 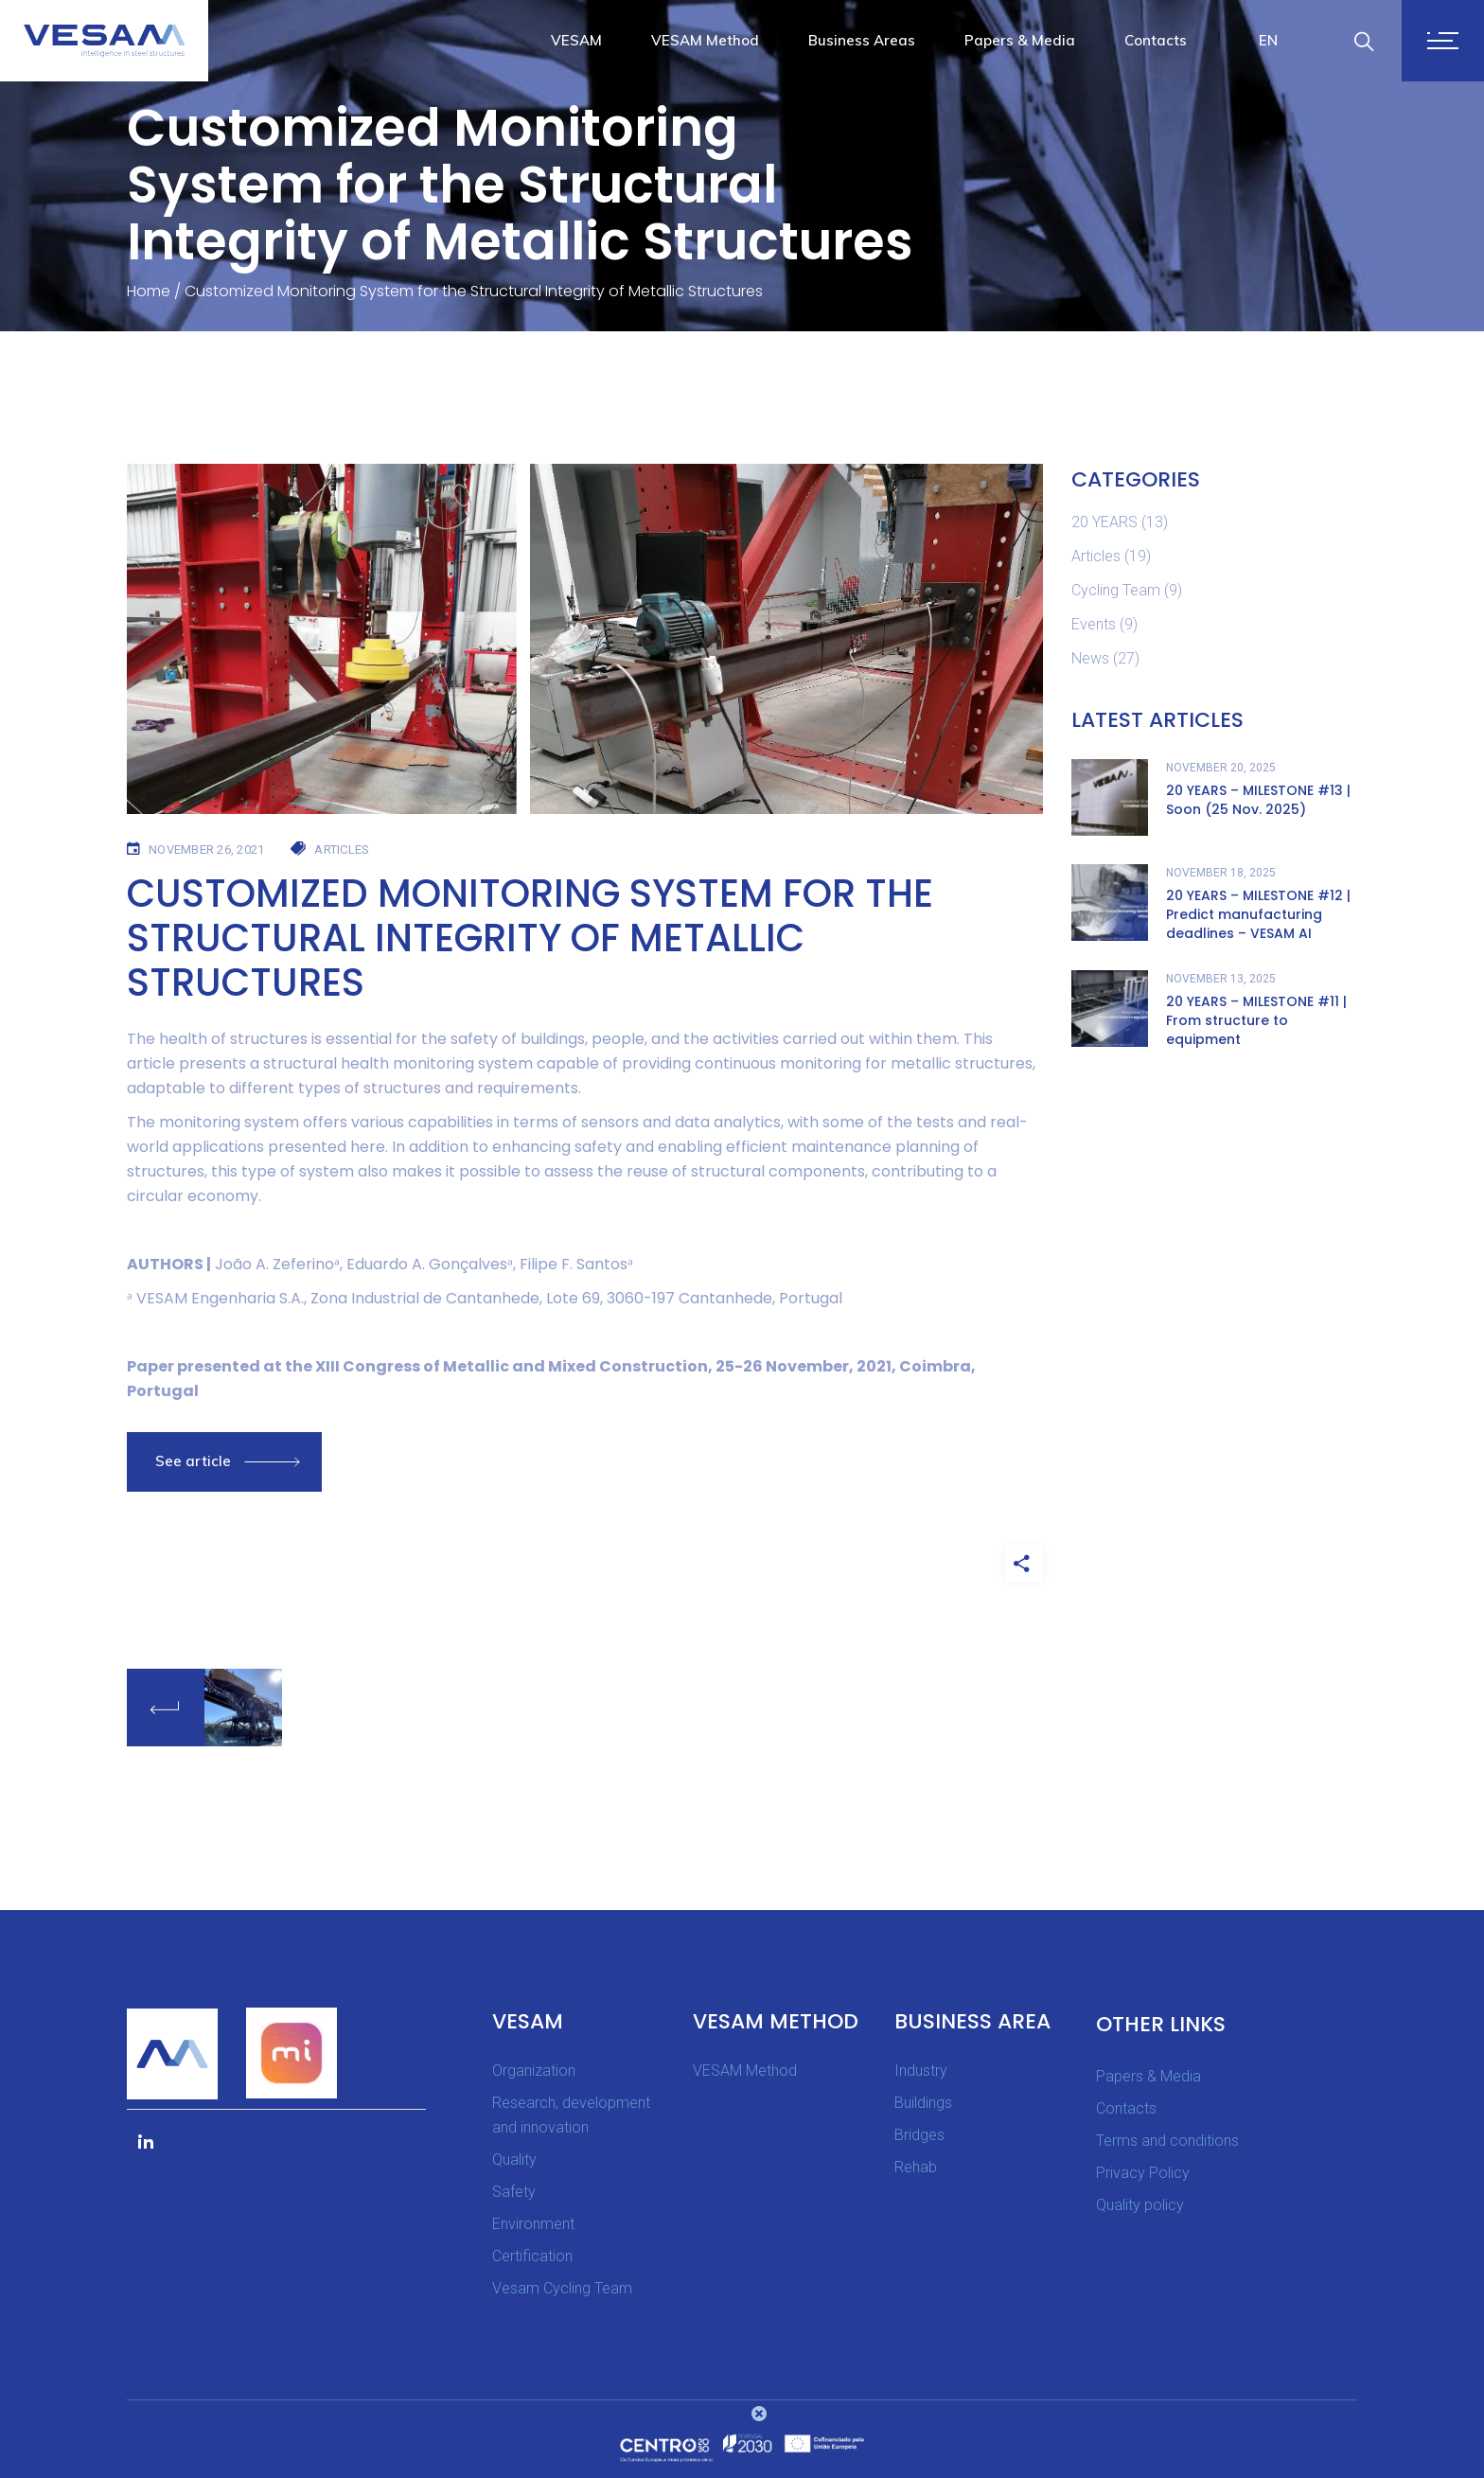 I want to click on Organization, so click(x=533, y=2071).